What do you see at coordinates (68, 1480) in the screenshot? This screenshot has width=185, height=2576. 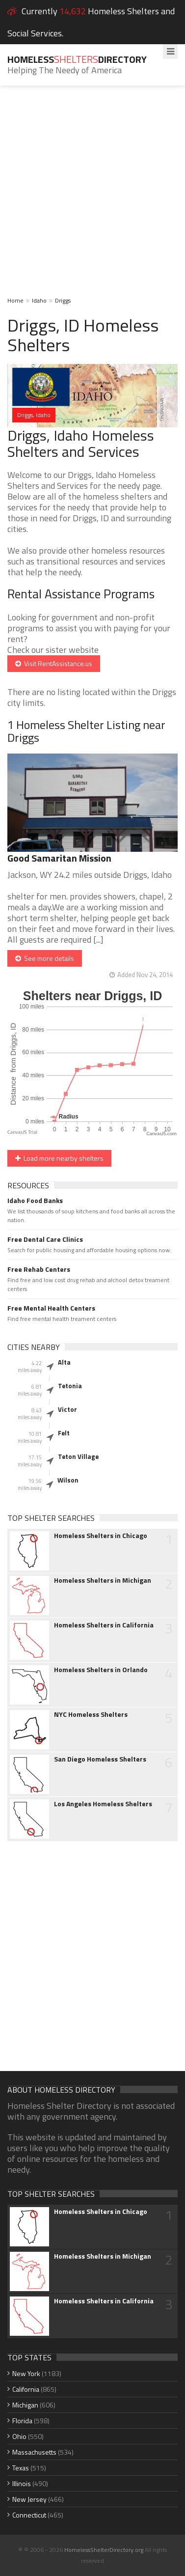 I see `Wilson` at bounding box center [68, 1480].